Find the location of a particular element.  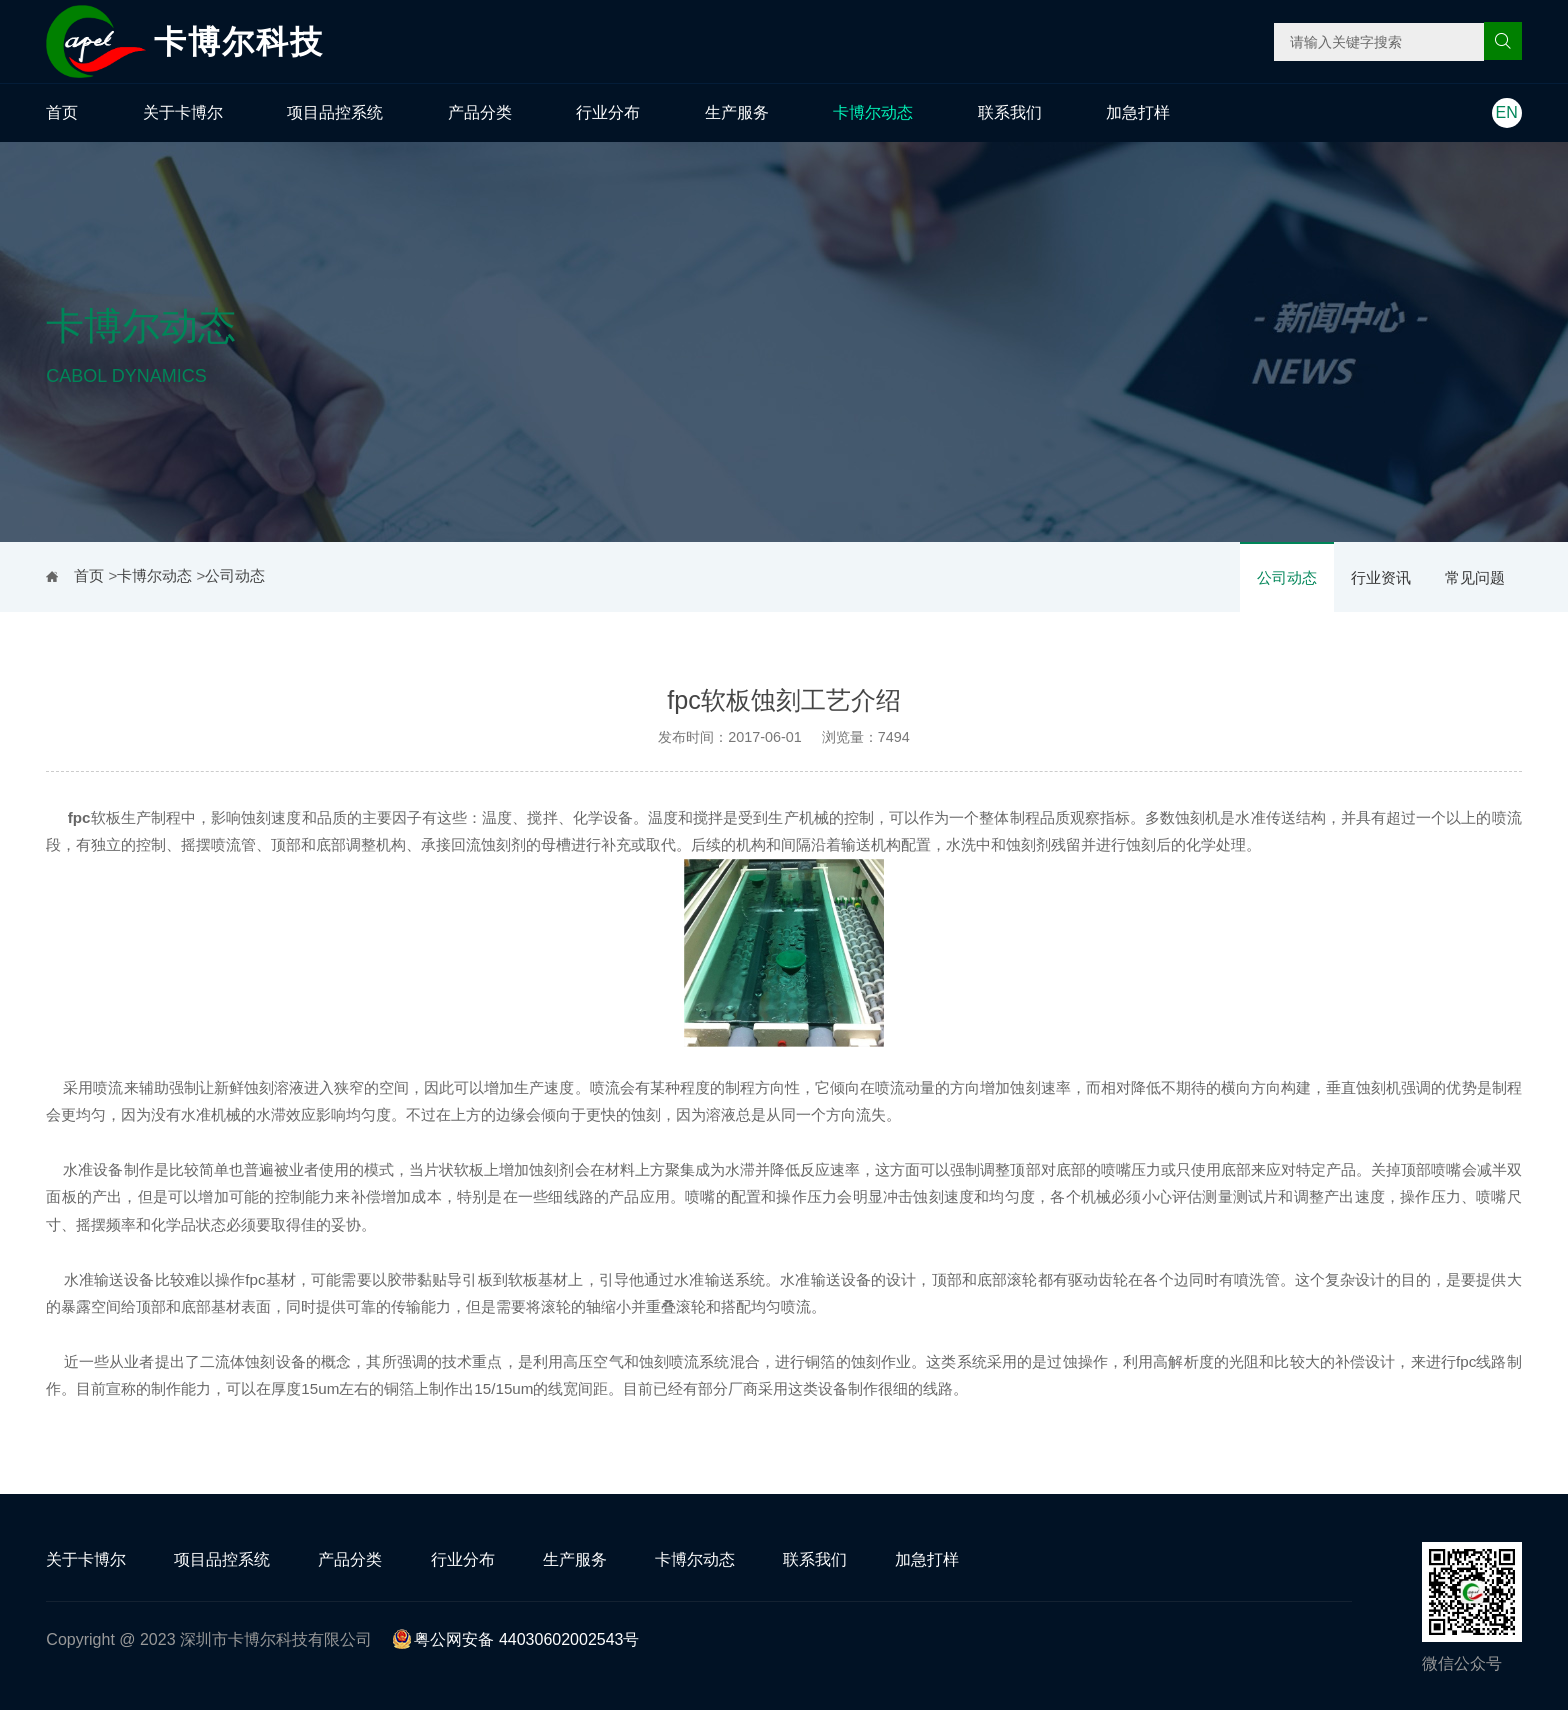

行业资讯 is located at coordinates (1381, 577).